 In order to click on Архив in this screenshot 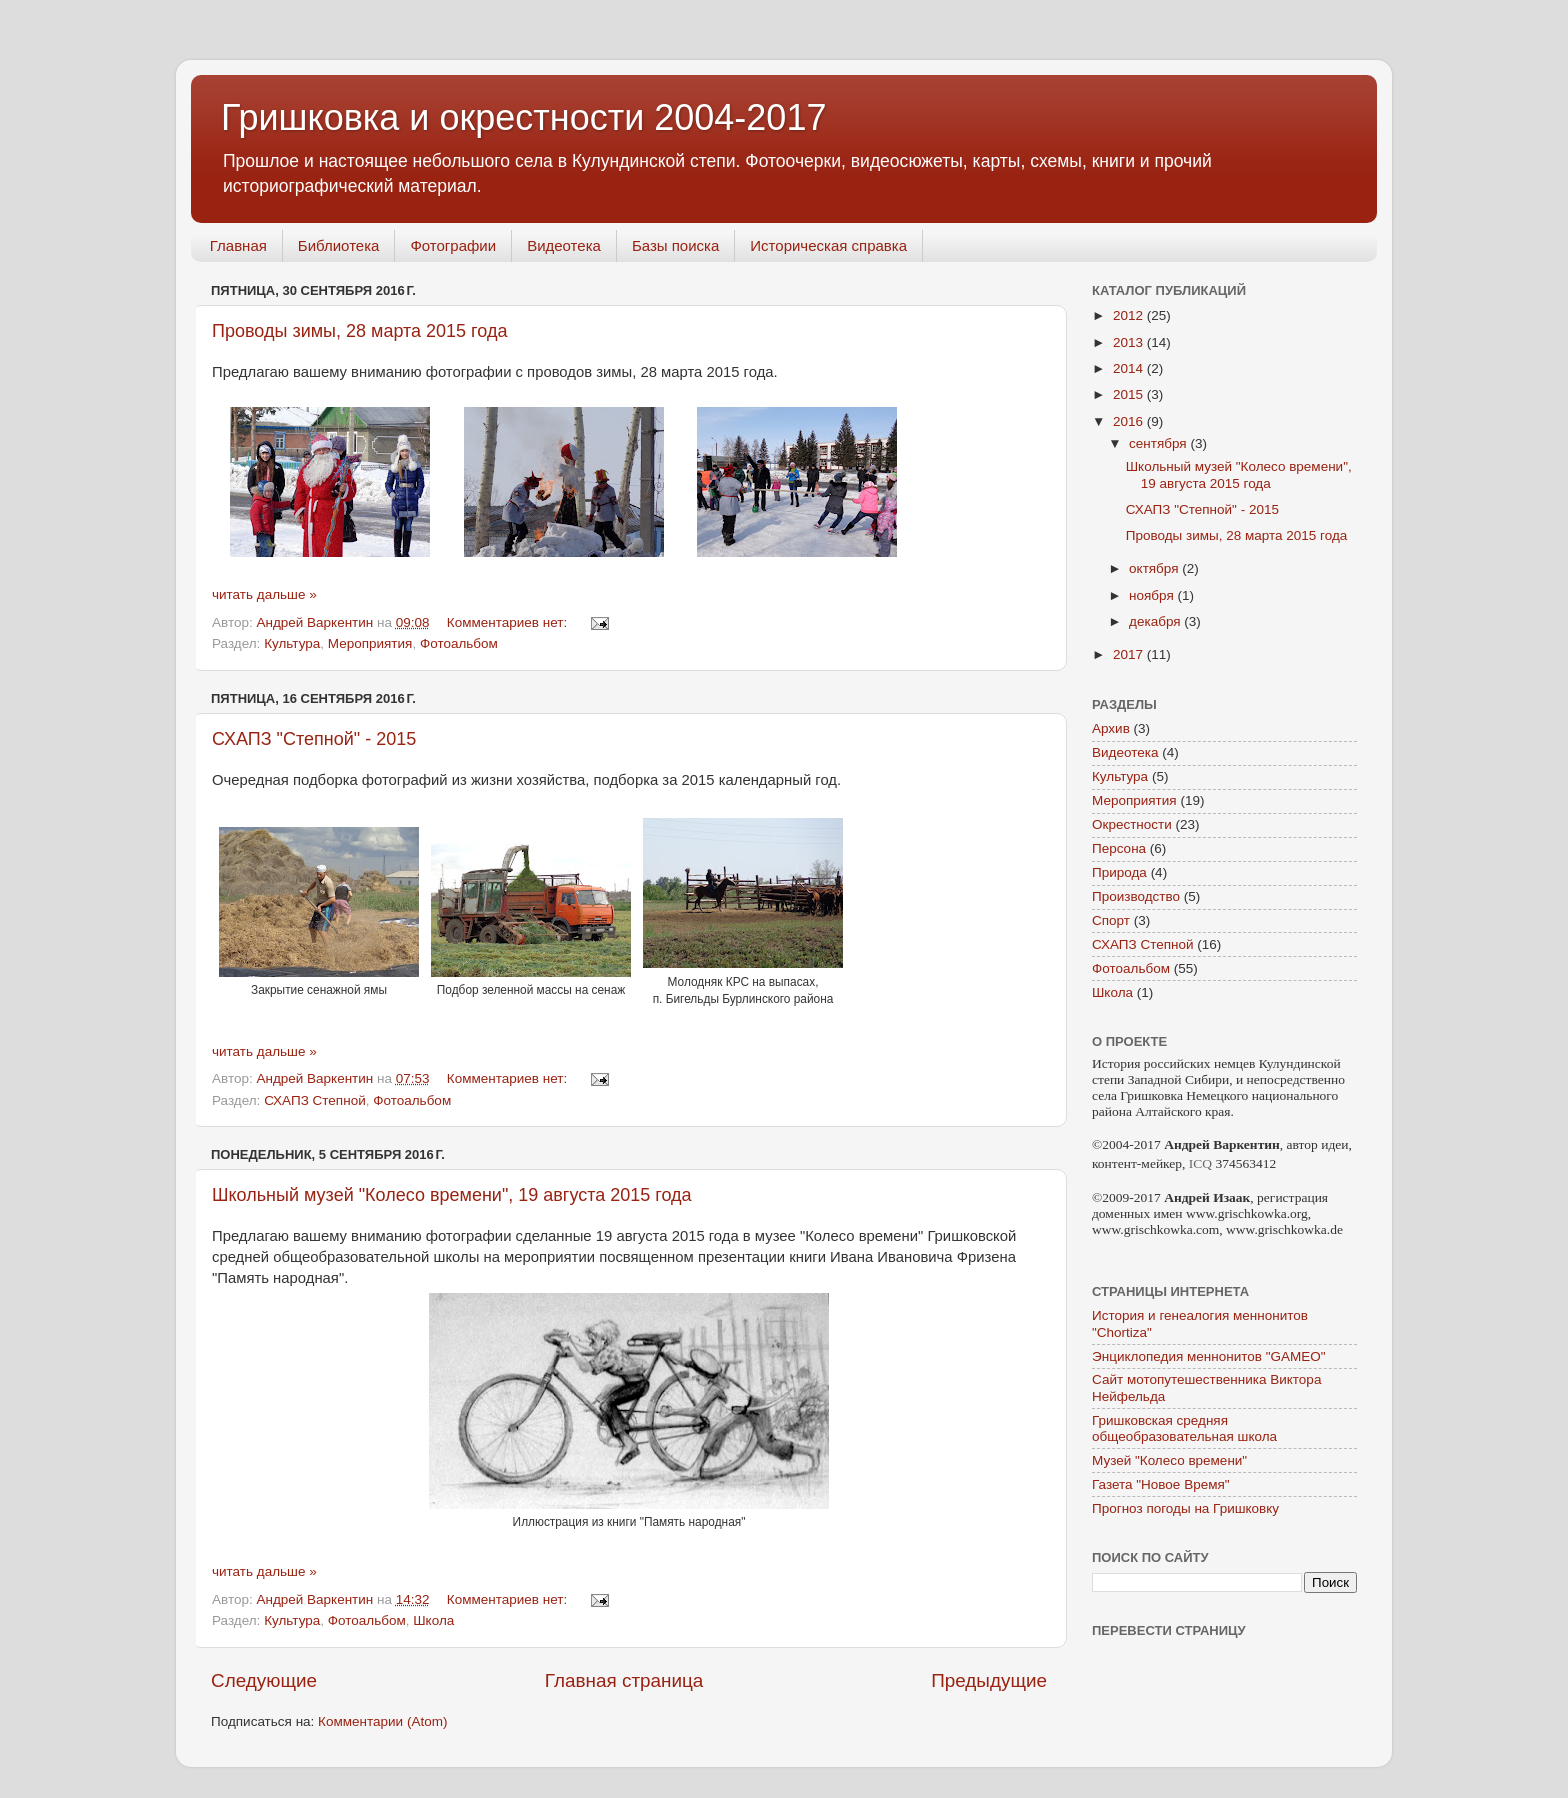, I will do `click(1111, 728)`.